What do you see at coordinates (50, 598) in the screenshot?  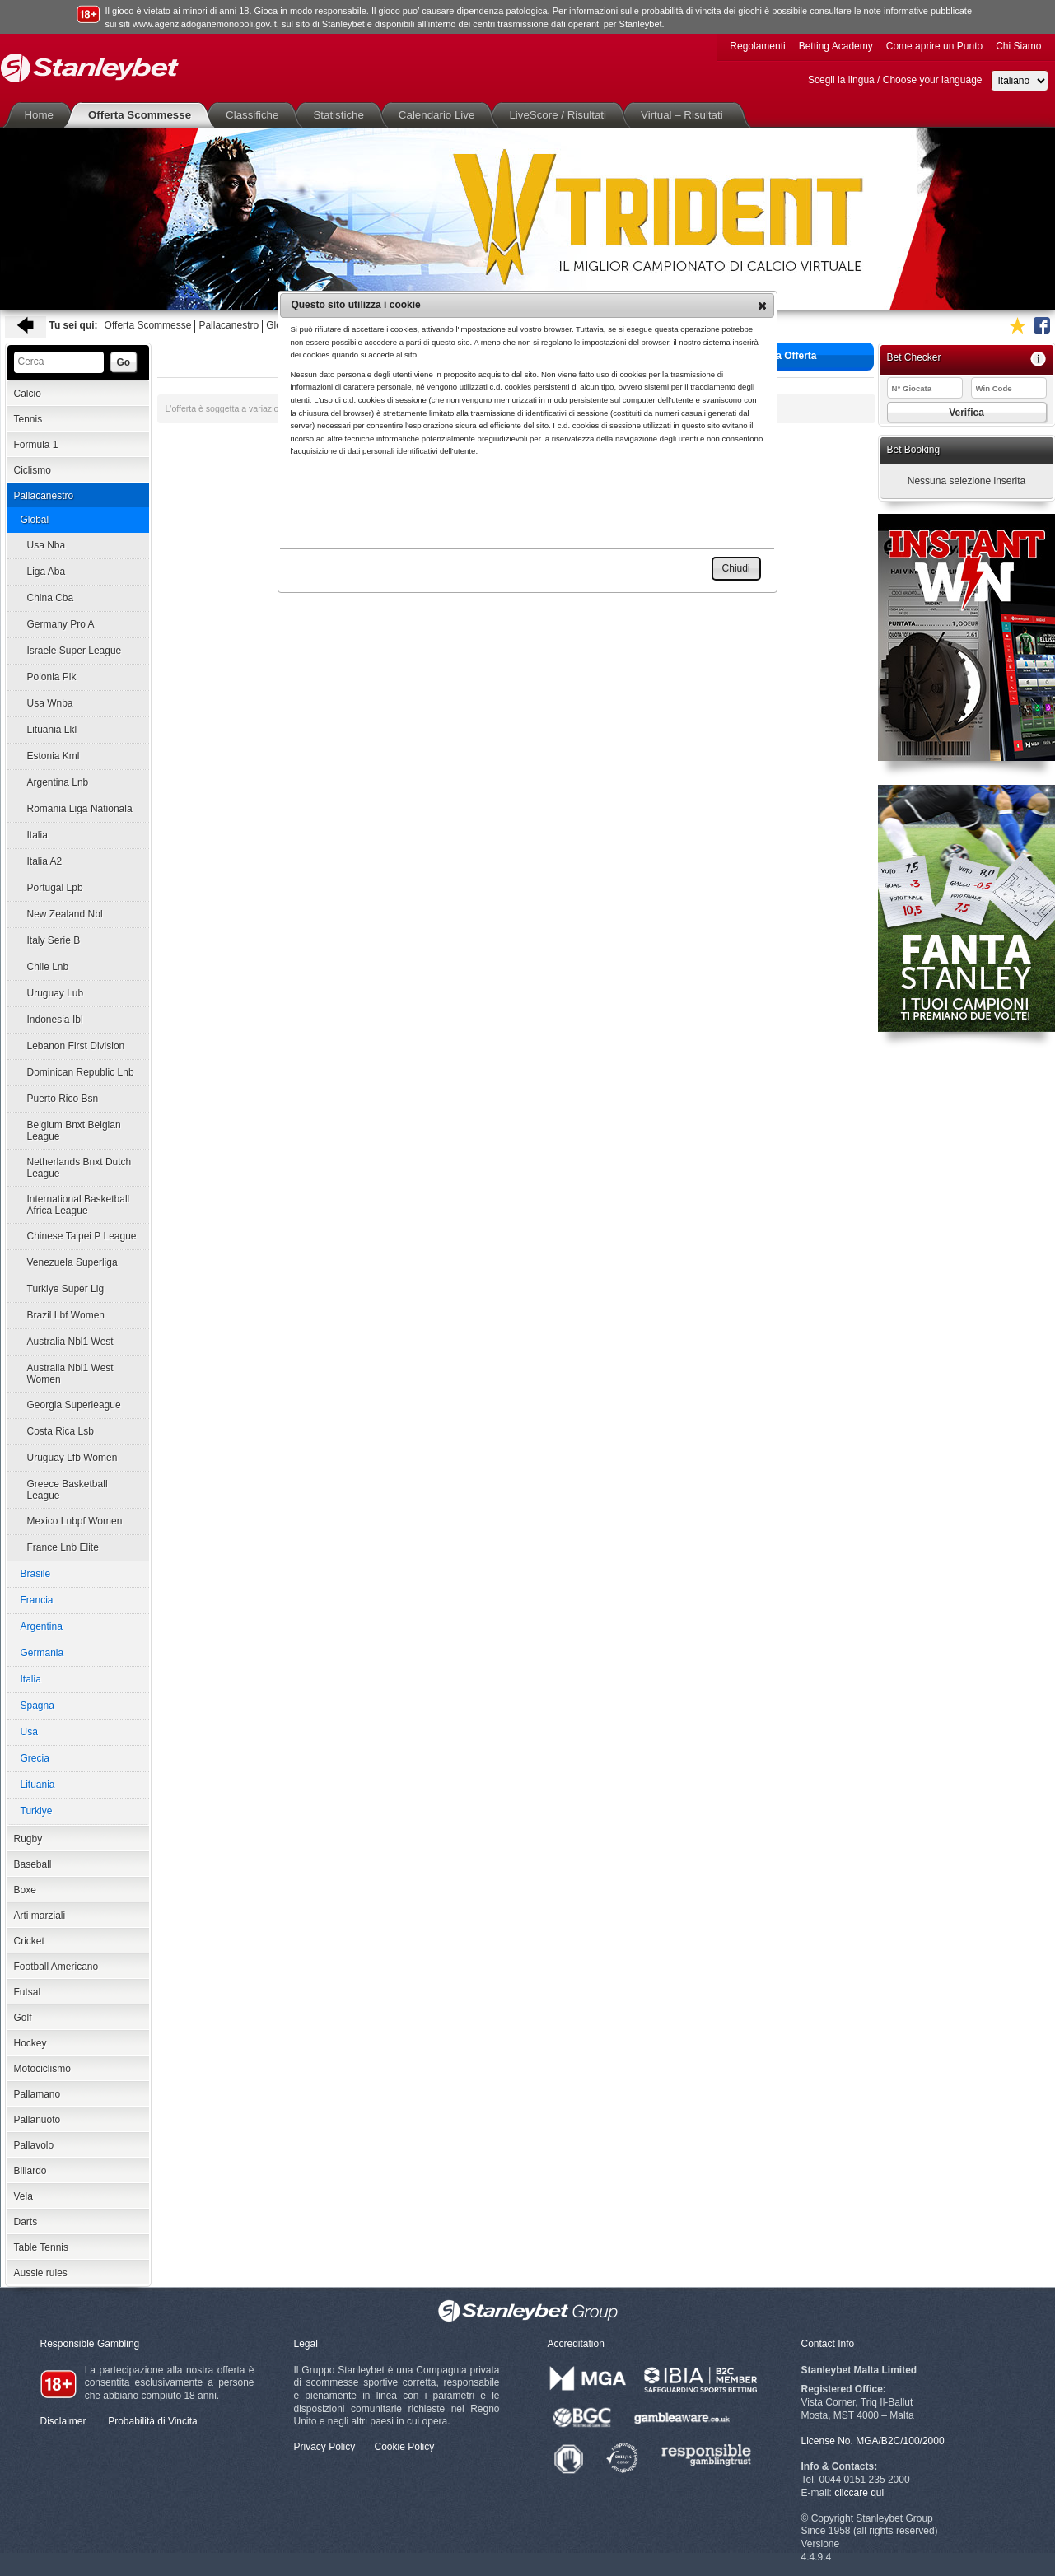 I see `China Cba` at bounding box center [50, 598].